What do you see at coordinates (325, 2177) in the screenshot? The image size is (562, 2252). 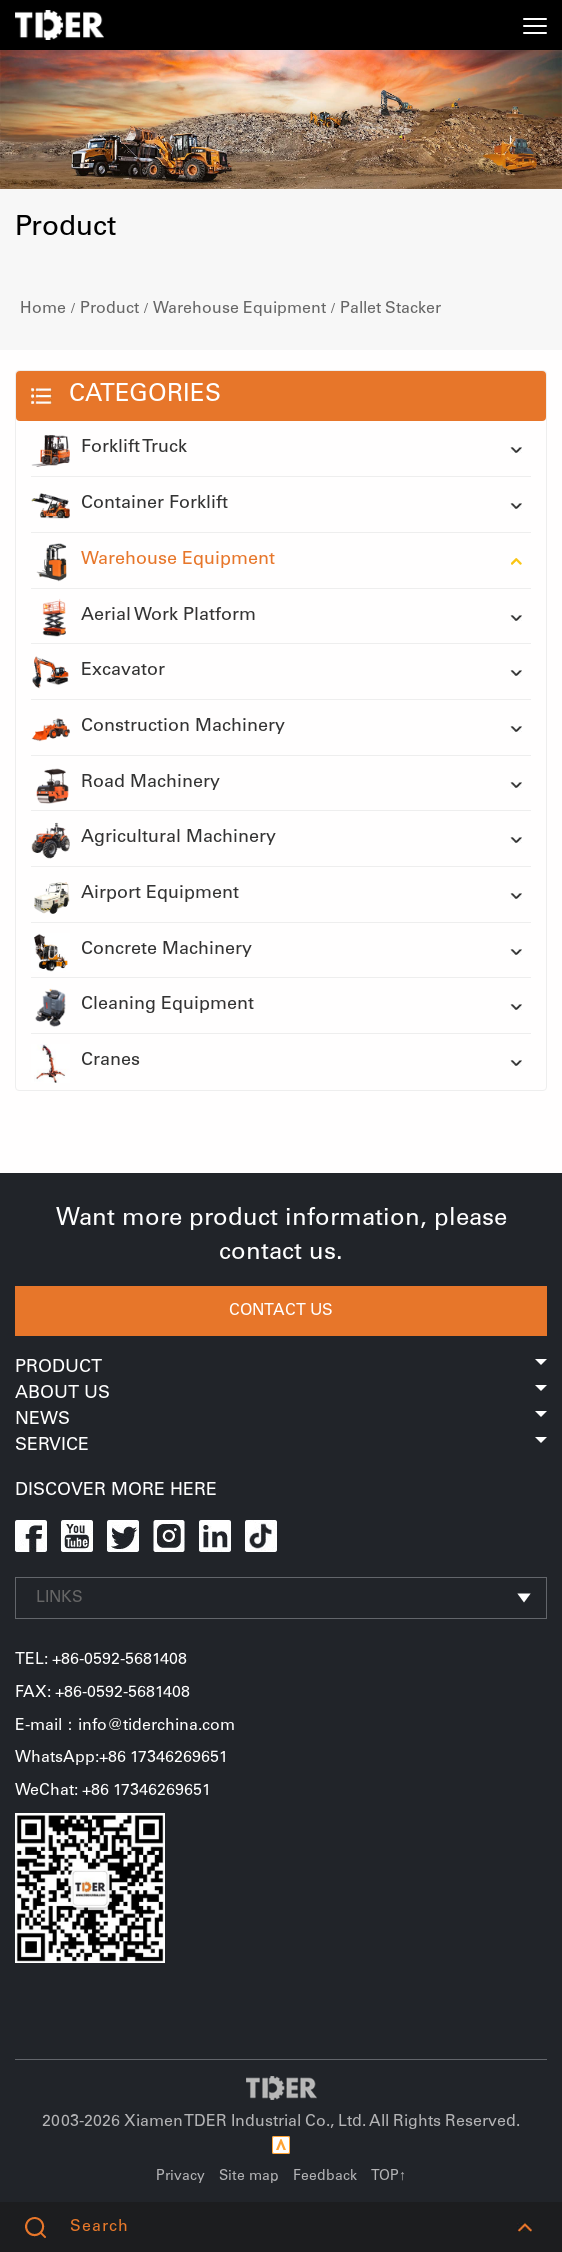 I see `Feedback` at bounding box center [325, 2177].